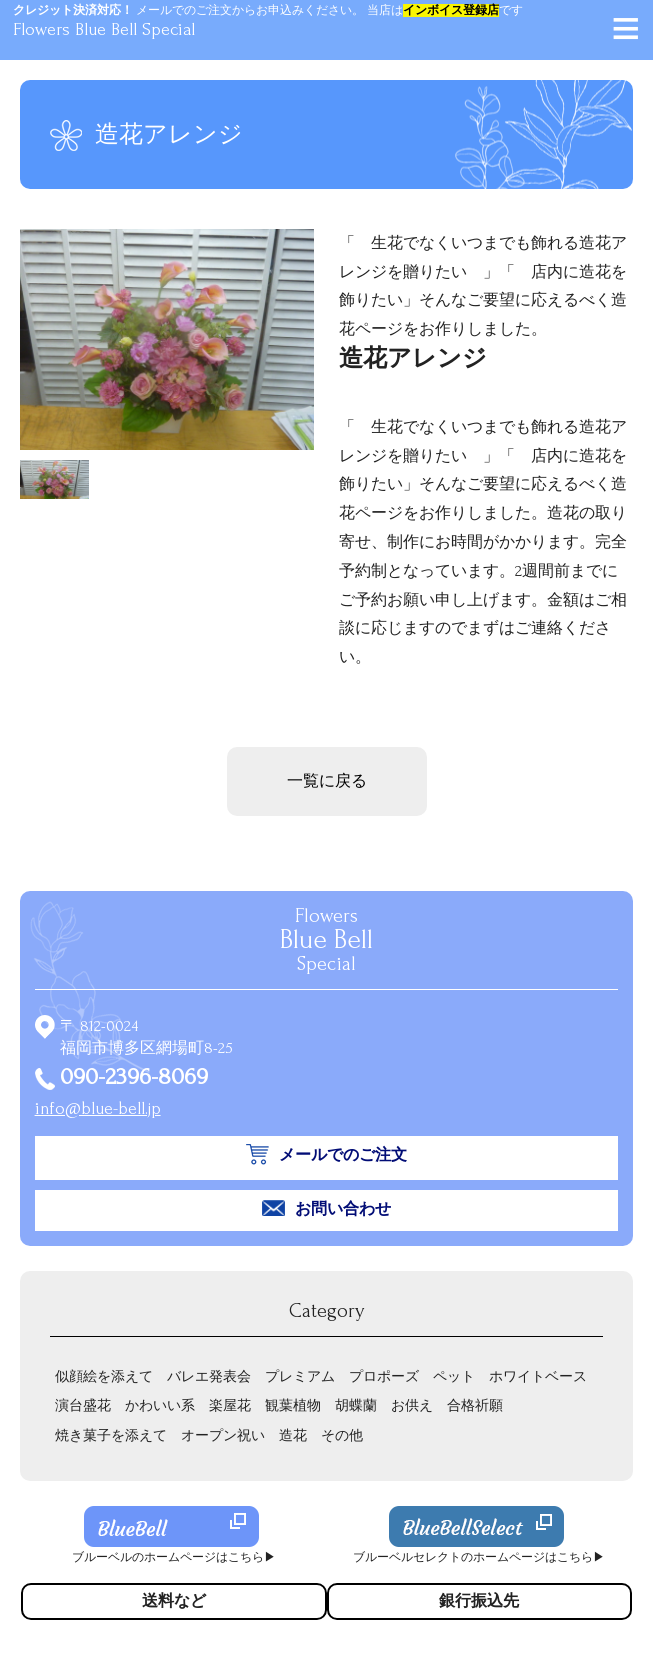 The height and width of the screenshot is (1679, 653). Describe the element at coordinates (479, 1557) in the screenshot. I see `ブルーベルセレクトのホームページはこちら▶︎` at that location.